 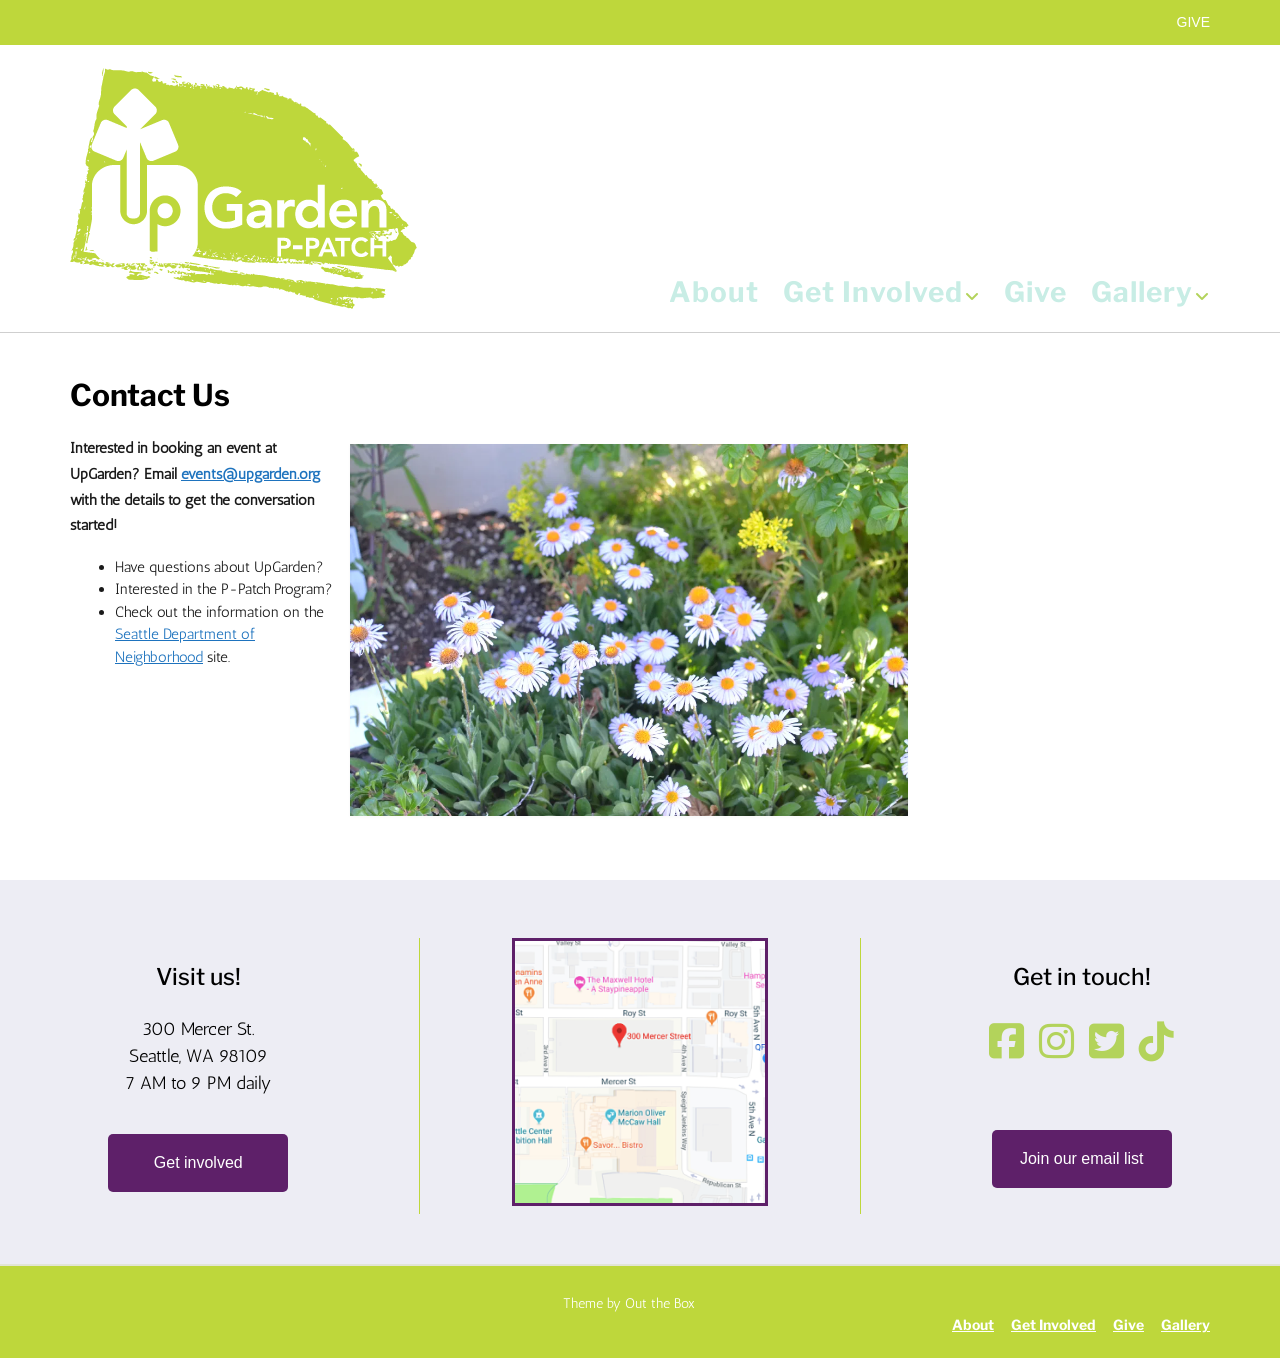 I want to click on Gallery, so click(x=1150, y=294).